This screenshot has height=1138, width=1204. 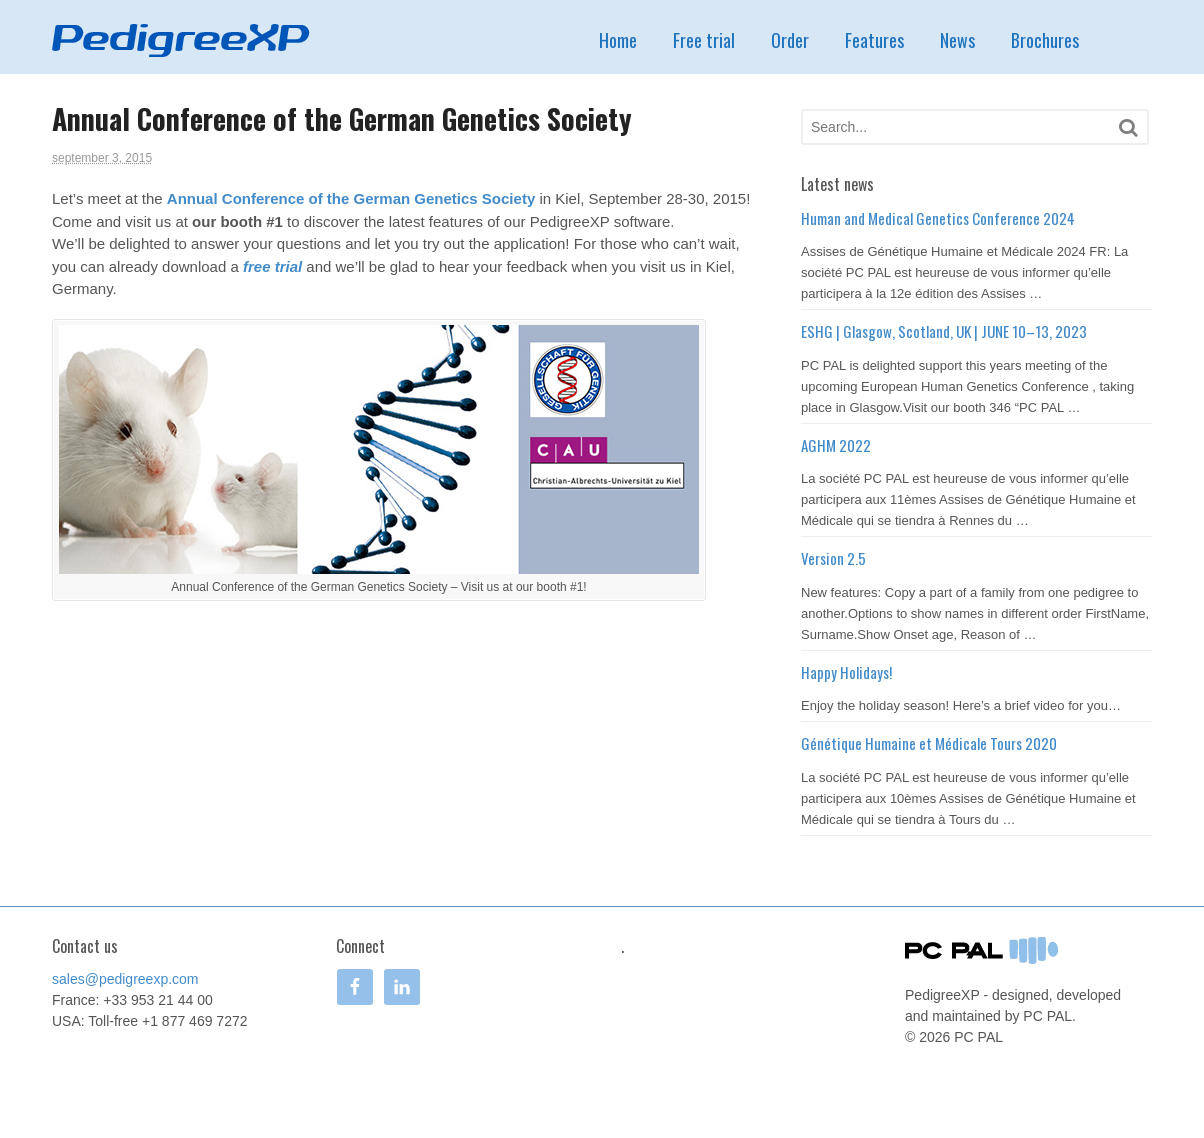 What do you see at coordinates (846, 672) in the screenshot?
I see `Happy Holidays!` at bounding box center [846, 672].